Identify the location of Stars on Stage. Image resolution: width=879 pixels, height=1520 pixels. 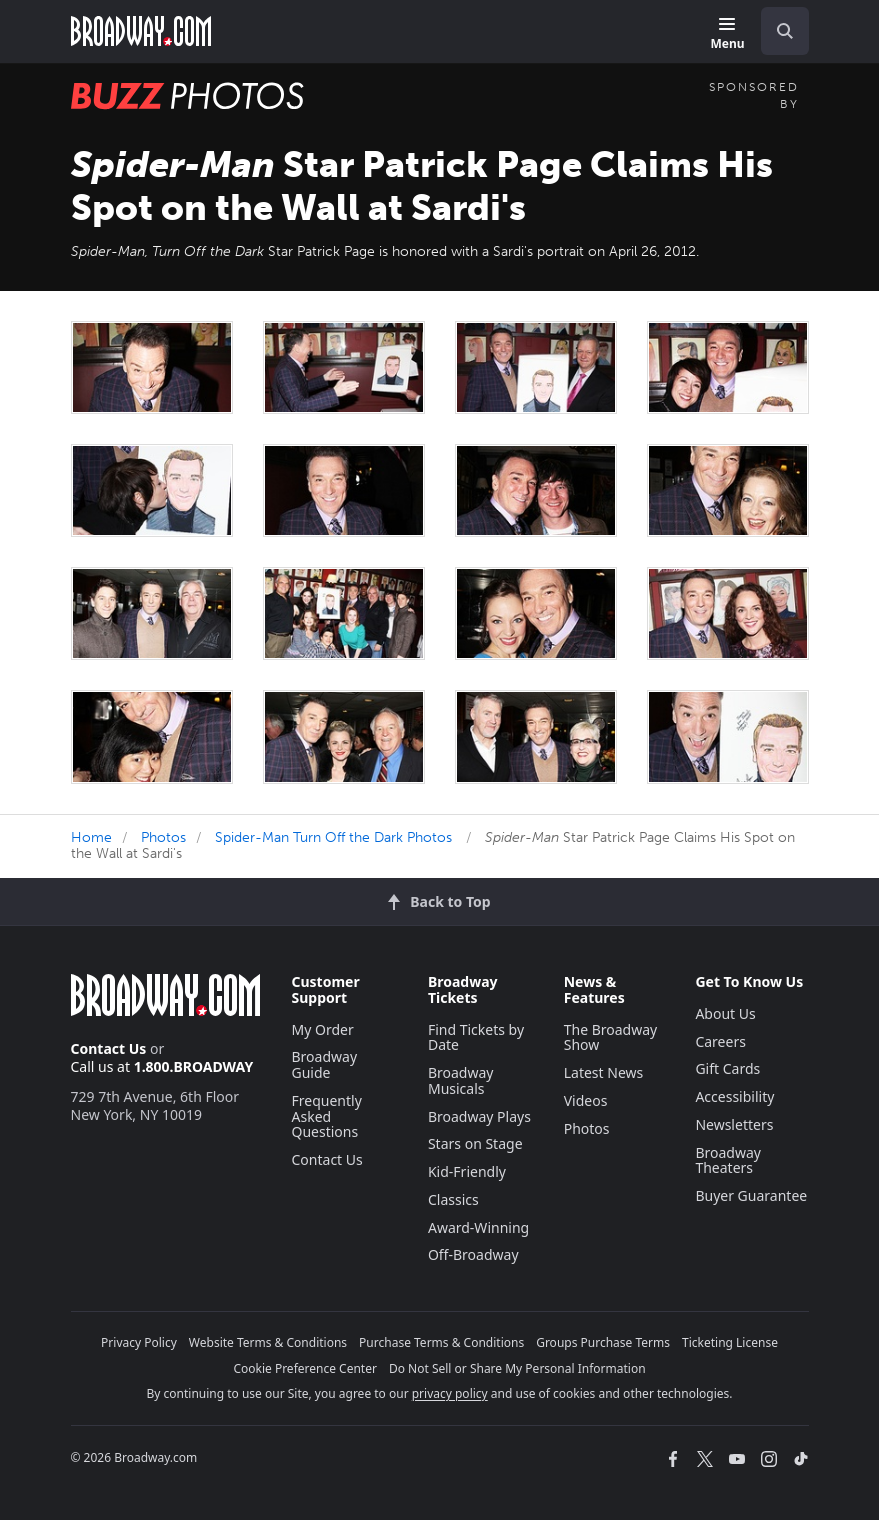
(475, 1143).